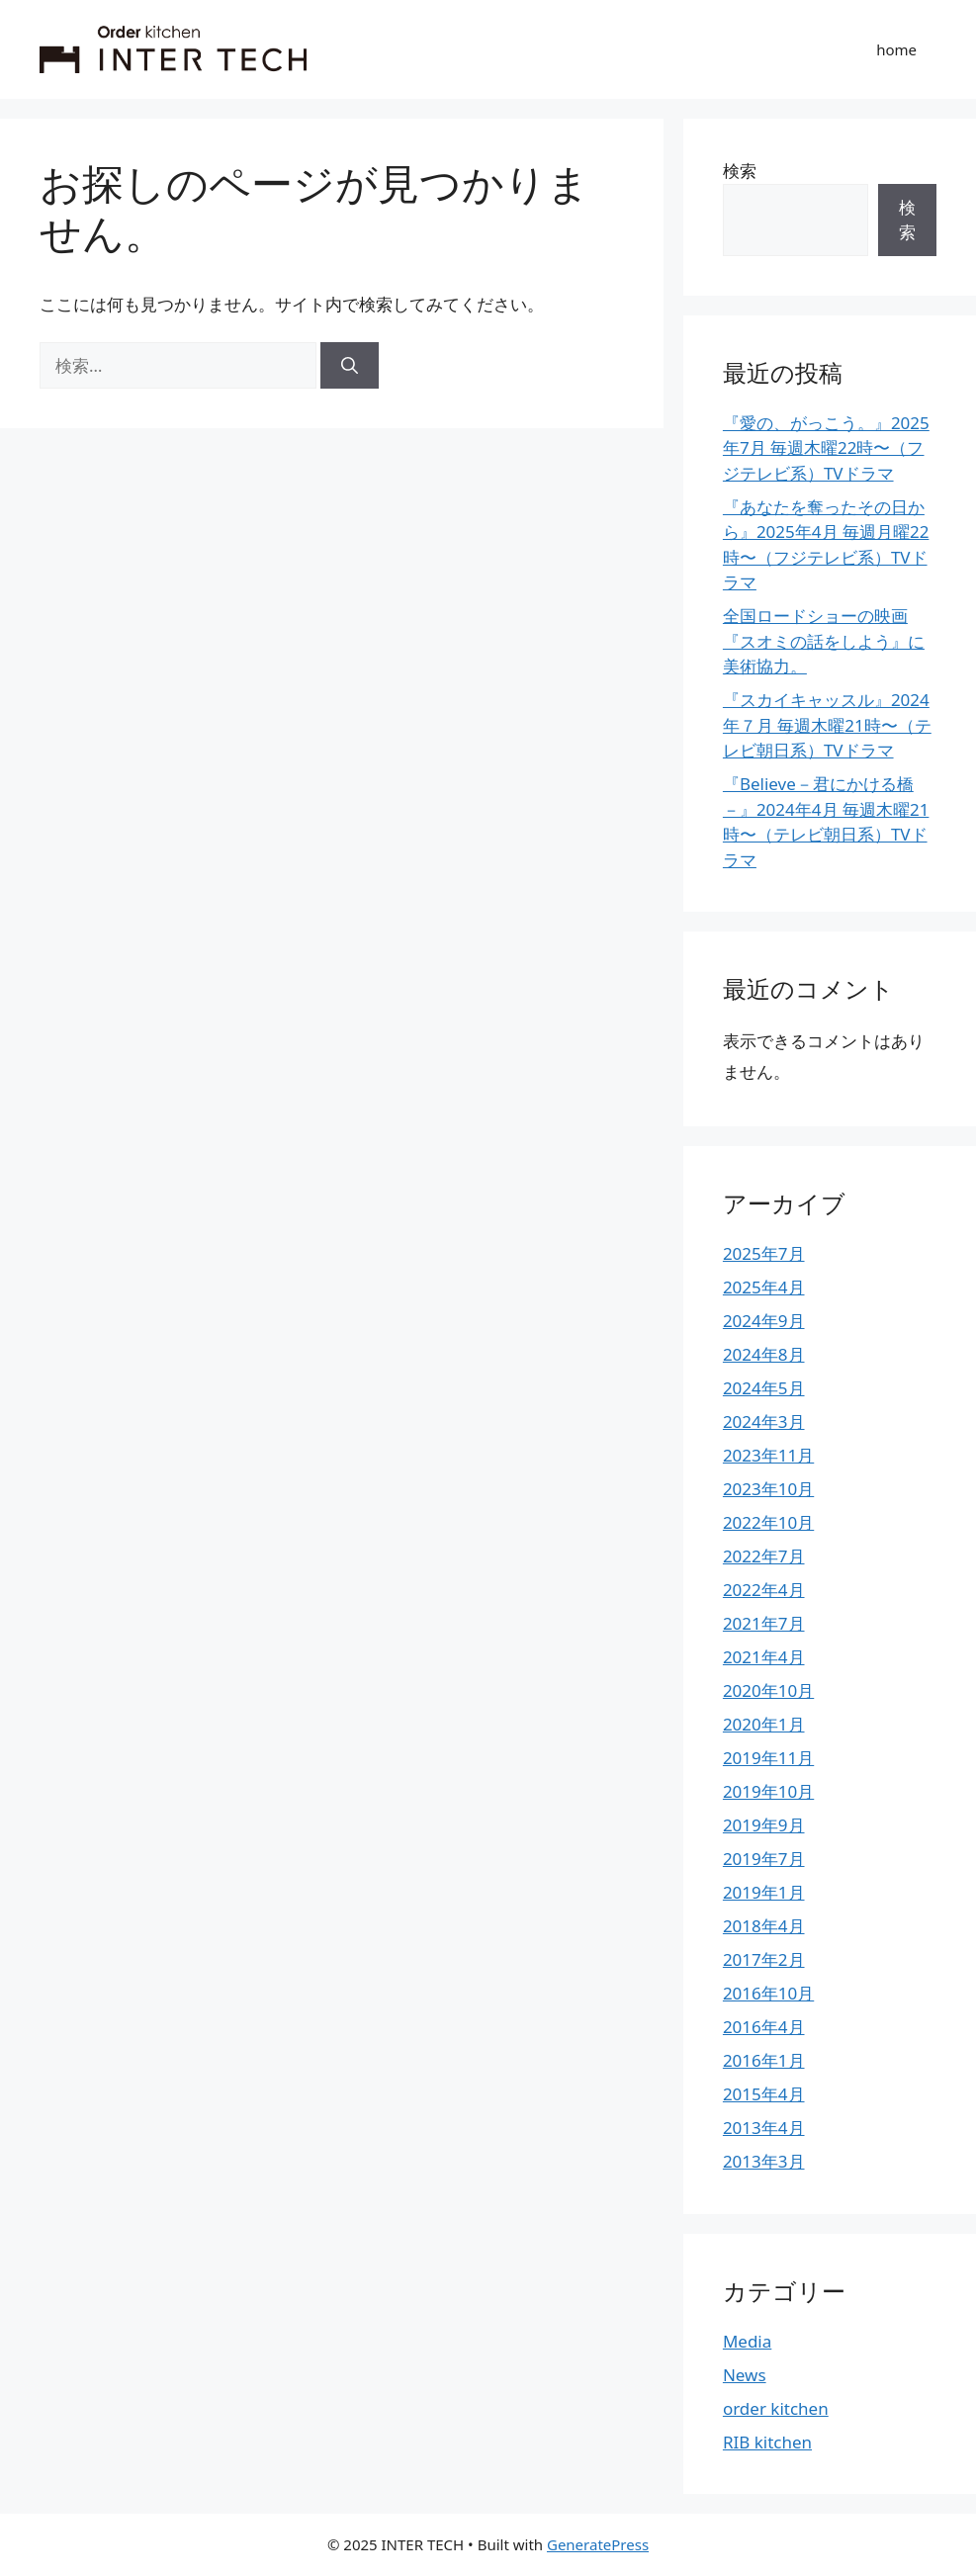 Image resolution: width=976 pixels, height=2576 pixels. Describe the element at coordinates (764, 1925) in the screenshot. I see `2018年4月` at that location.